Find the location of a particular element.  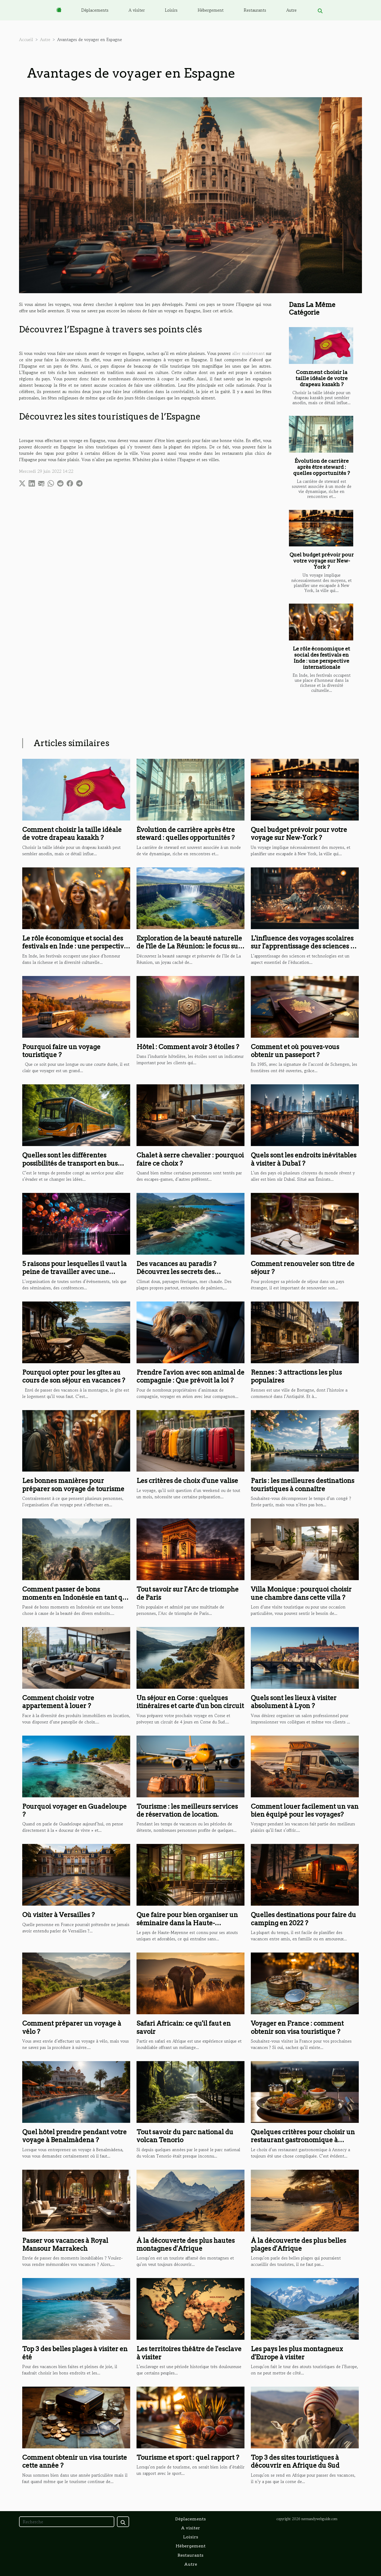

Quelles sont les différentes possibilités de transport en bus pour touriste ? is located at coordinates (70, 1163).